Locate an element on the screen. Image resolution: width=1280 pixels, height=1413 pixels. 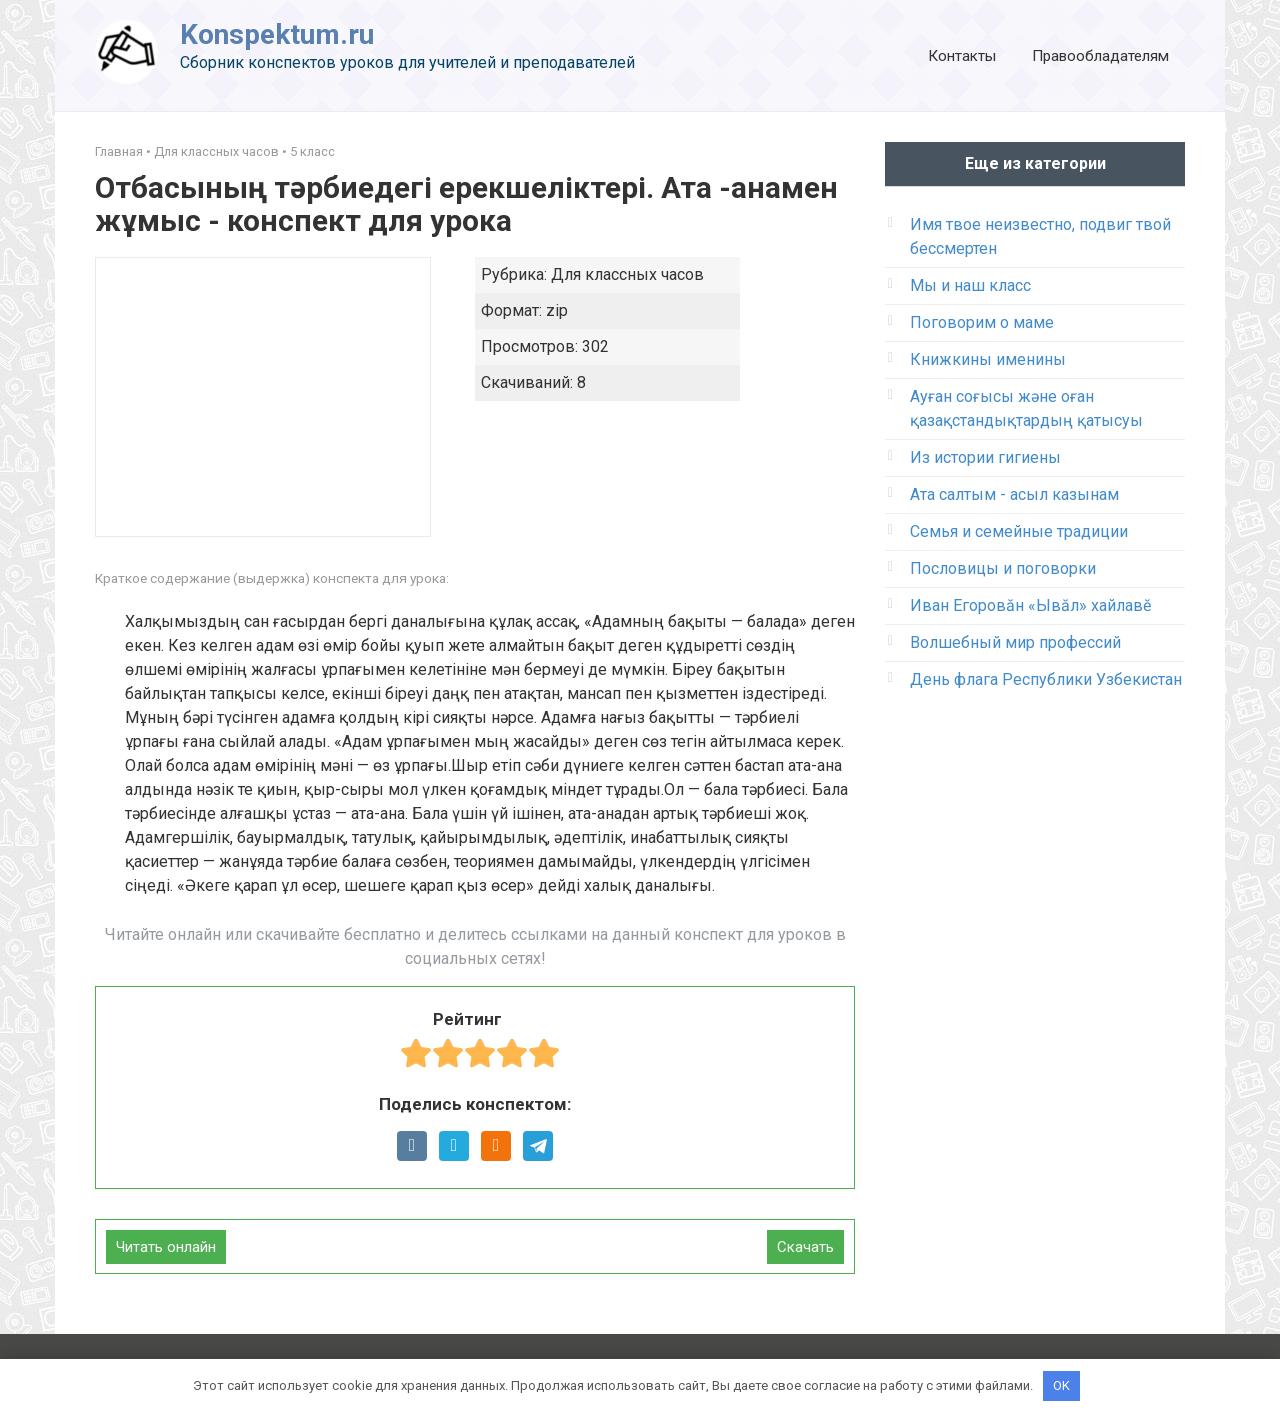
Konspektum.ru is located at coordinates (277, 34).